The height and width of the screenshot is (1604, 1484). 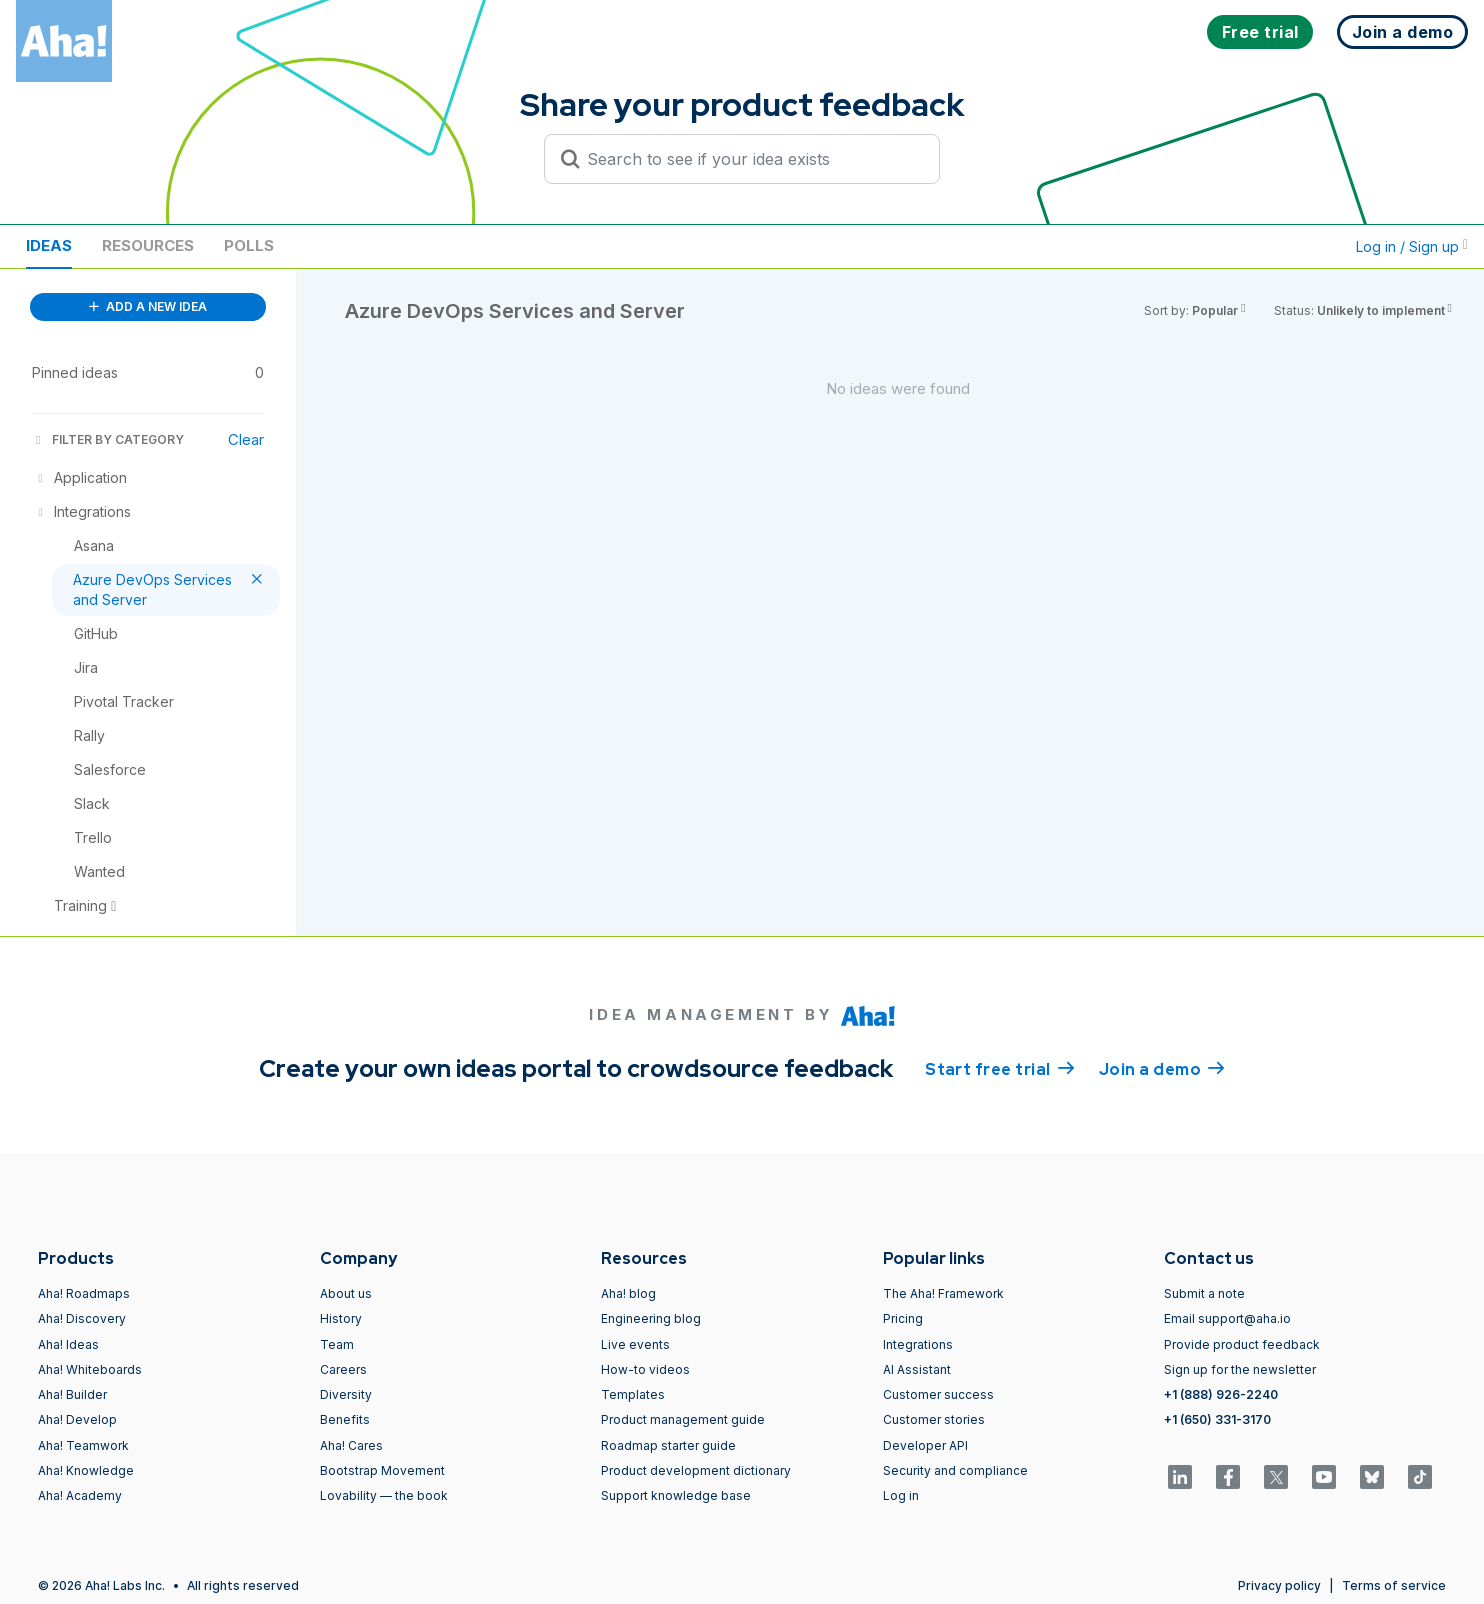 What do you see at coordinates (246, 439) in the screenshot?
I see `Clear` at bounding box center [246, 439].